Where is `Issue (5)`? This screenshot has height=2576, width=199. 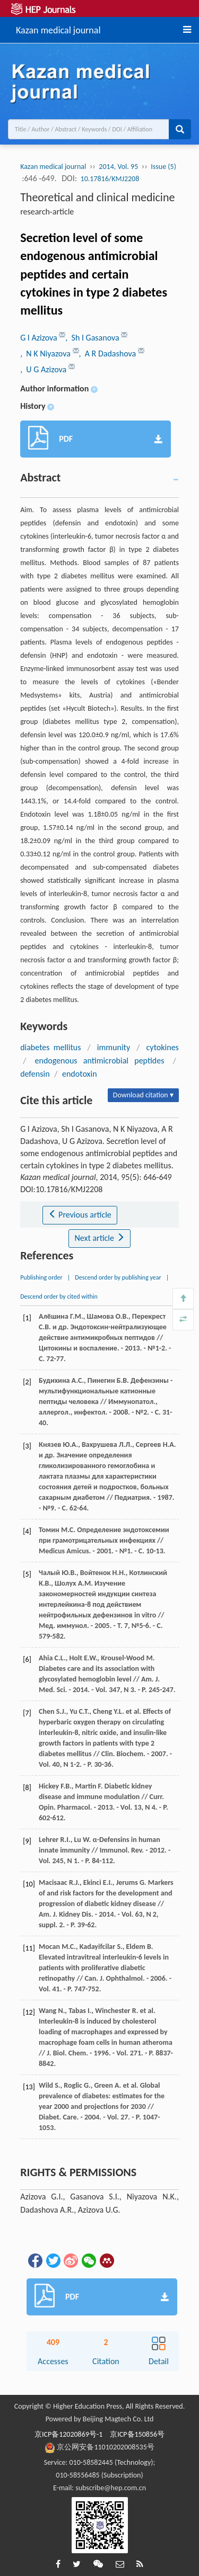
Issue (5) is located at coordinates (163, 166).